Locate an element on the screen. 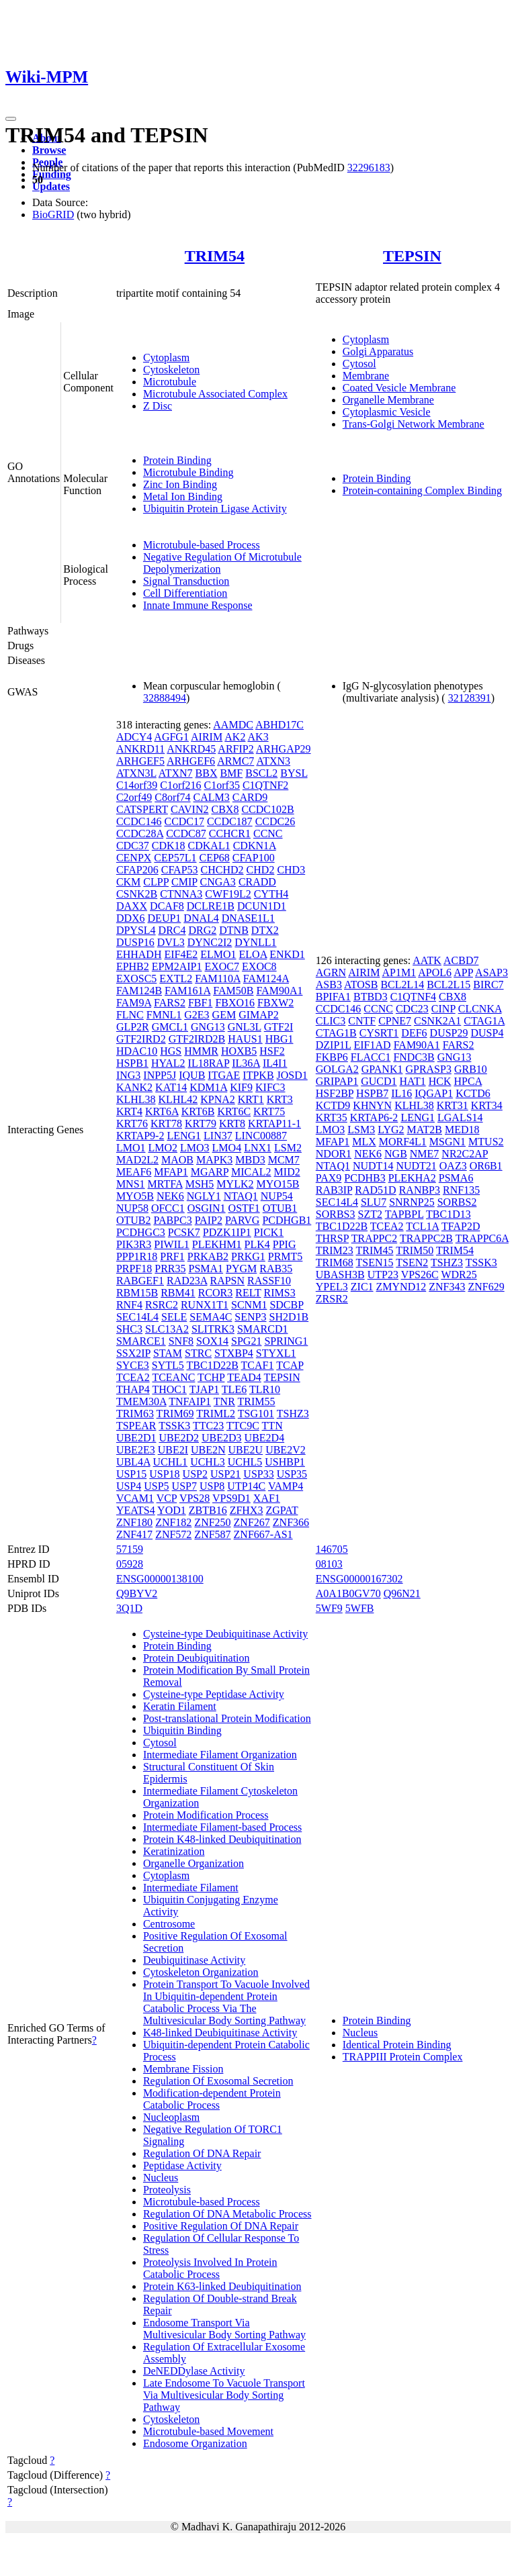 Image resolution: width=516 pixels, height=2576 pixels. LSM3 is located at coordinates (361, 1129).